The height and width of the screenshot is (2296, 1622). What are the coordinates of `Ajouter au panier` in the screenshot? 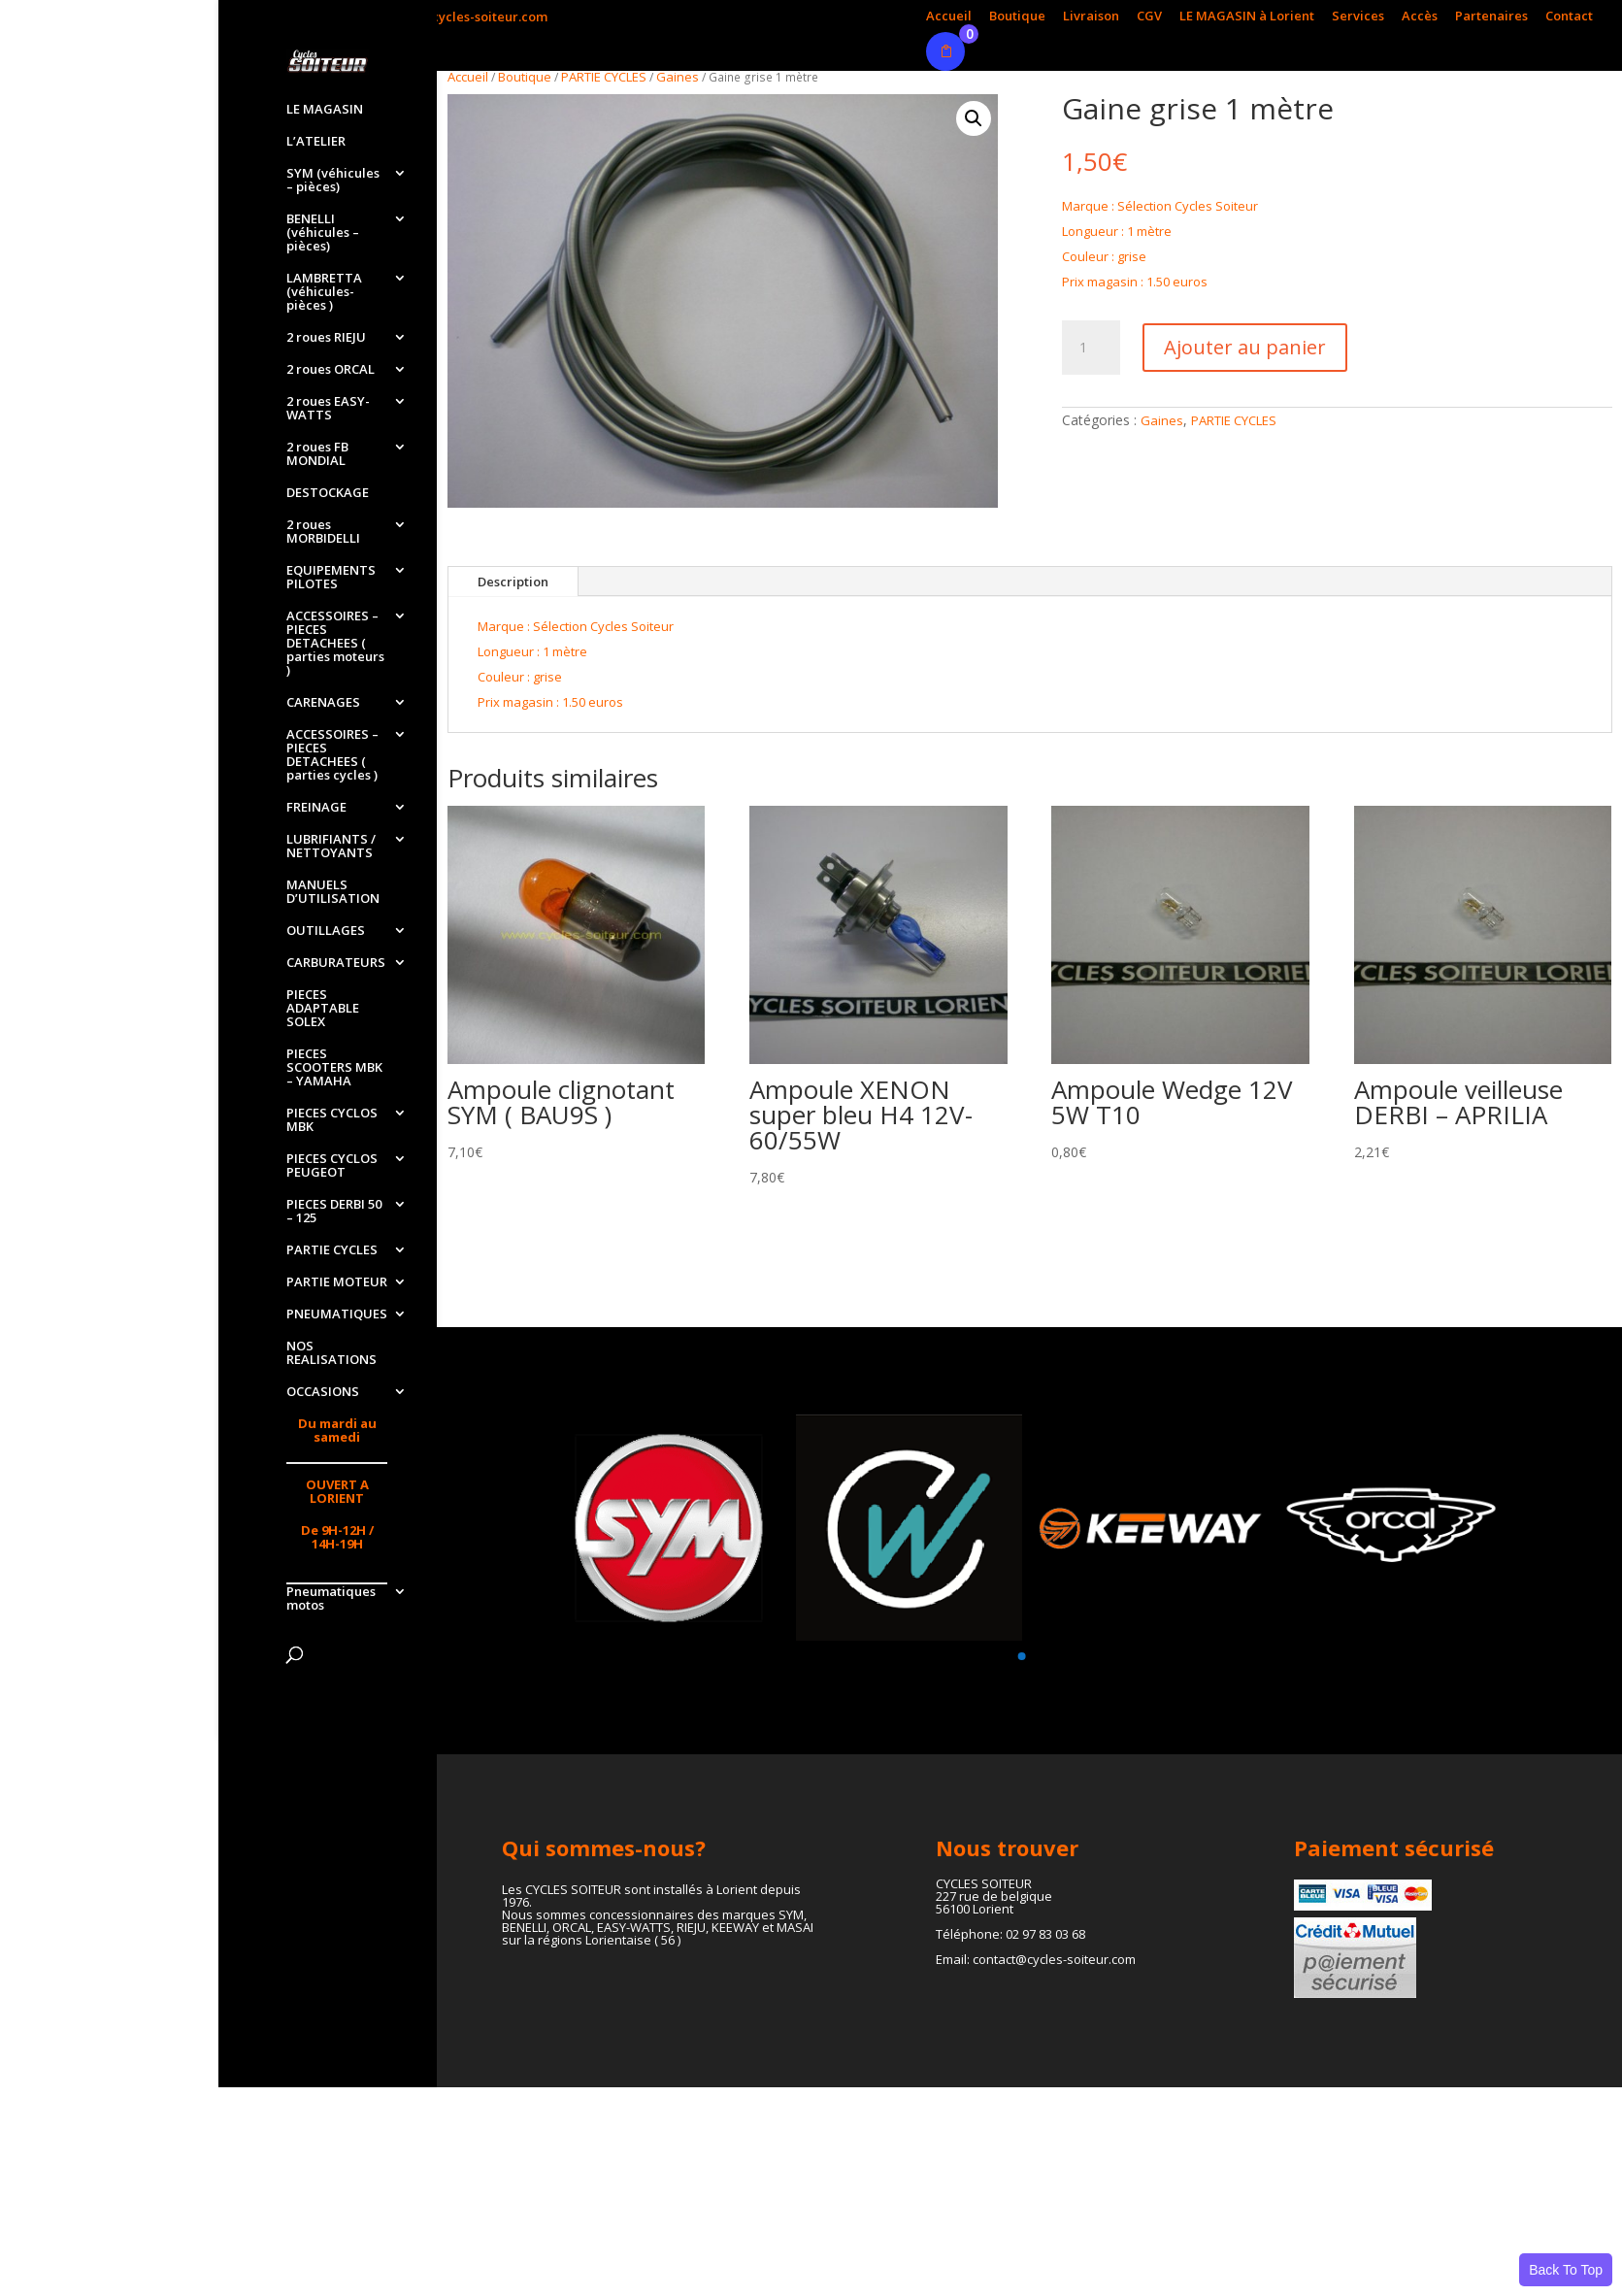 It's located at (1245, 347).